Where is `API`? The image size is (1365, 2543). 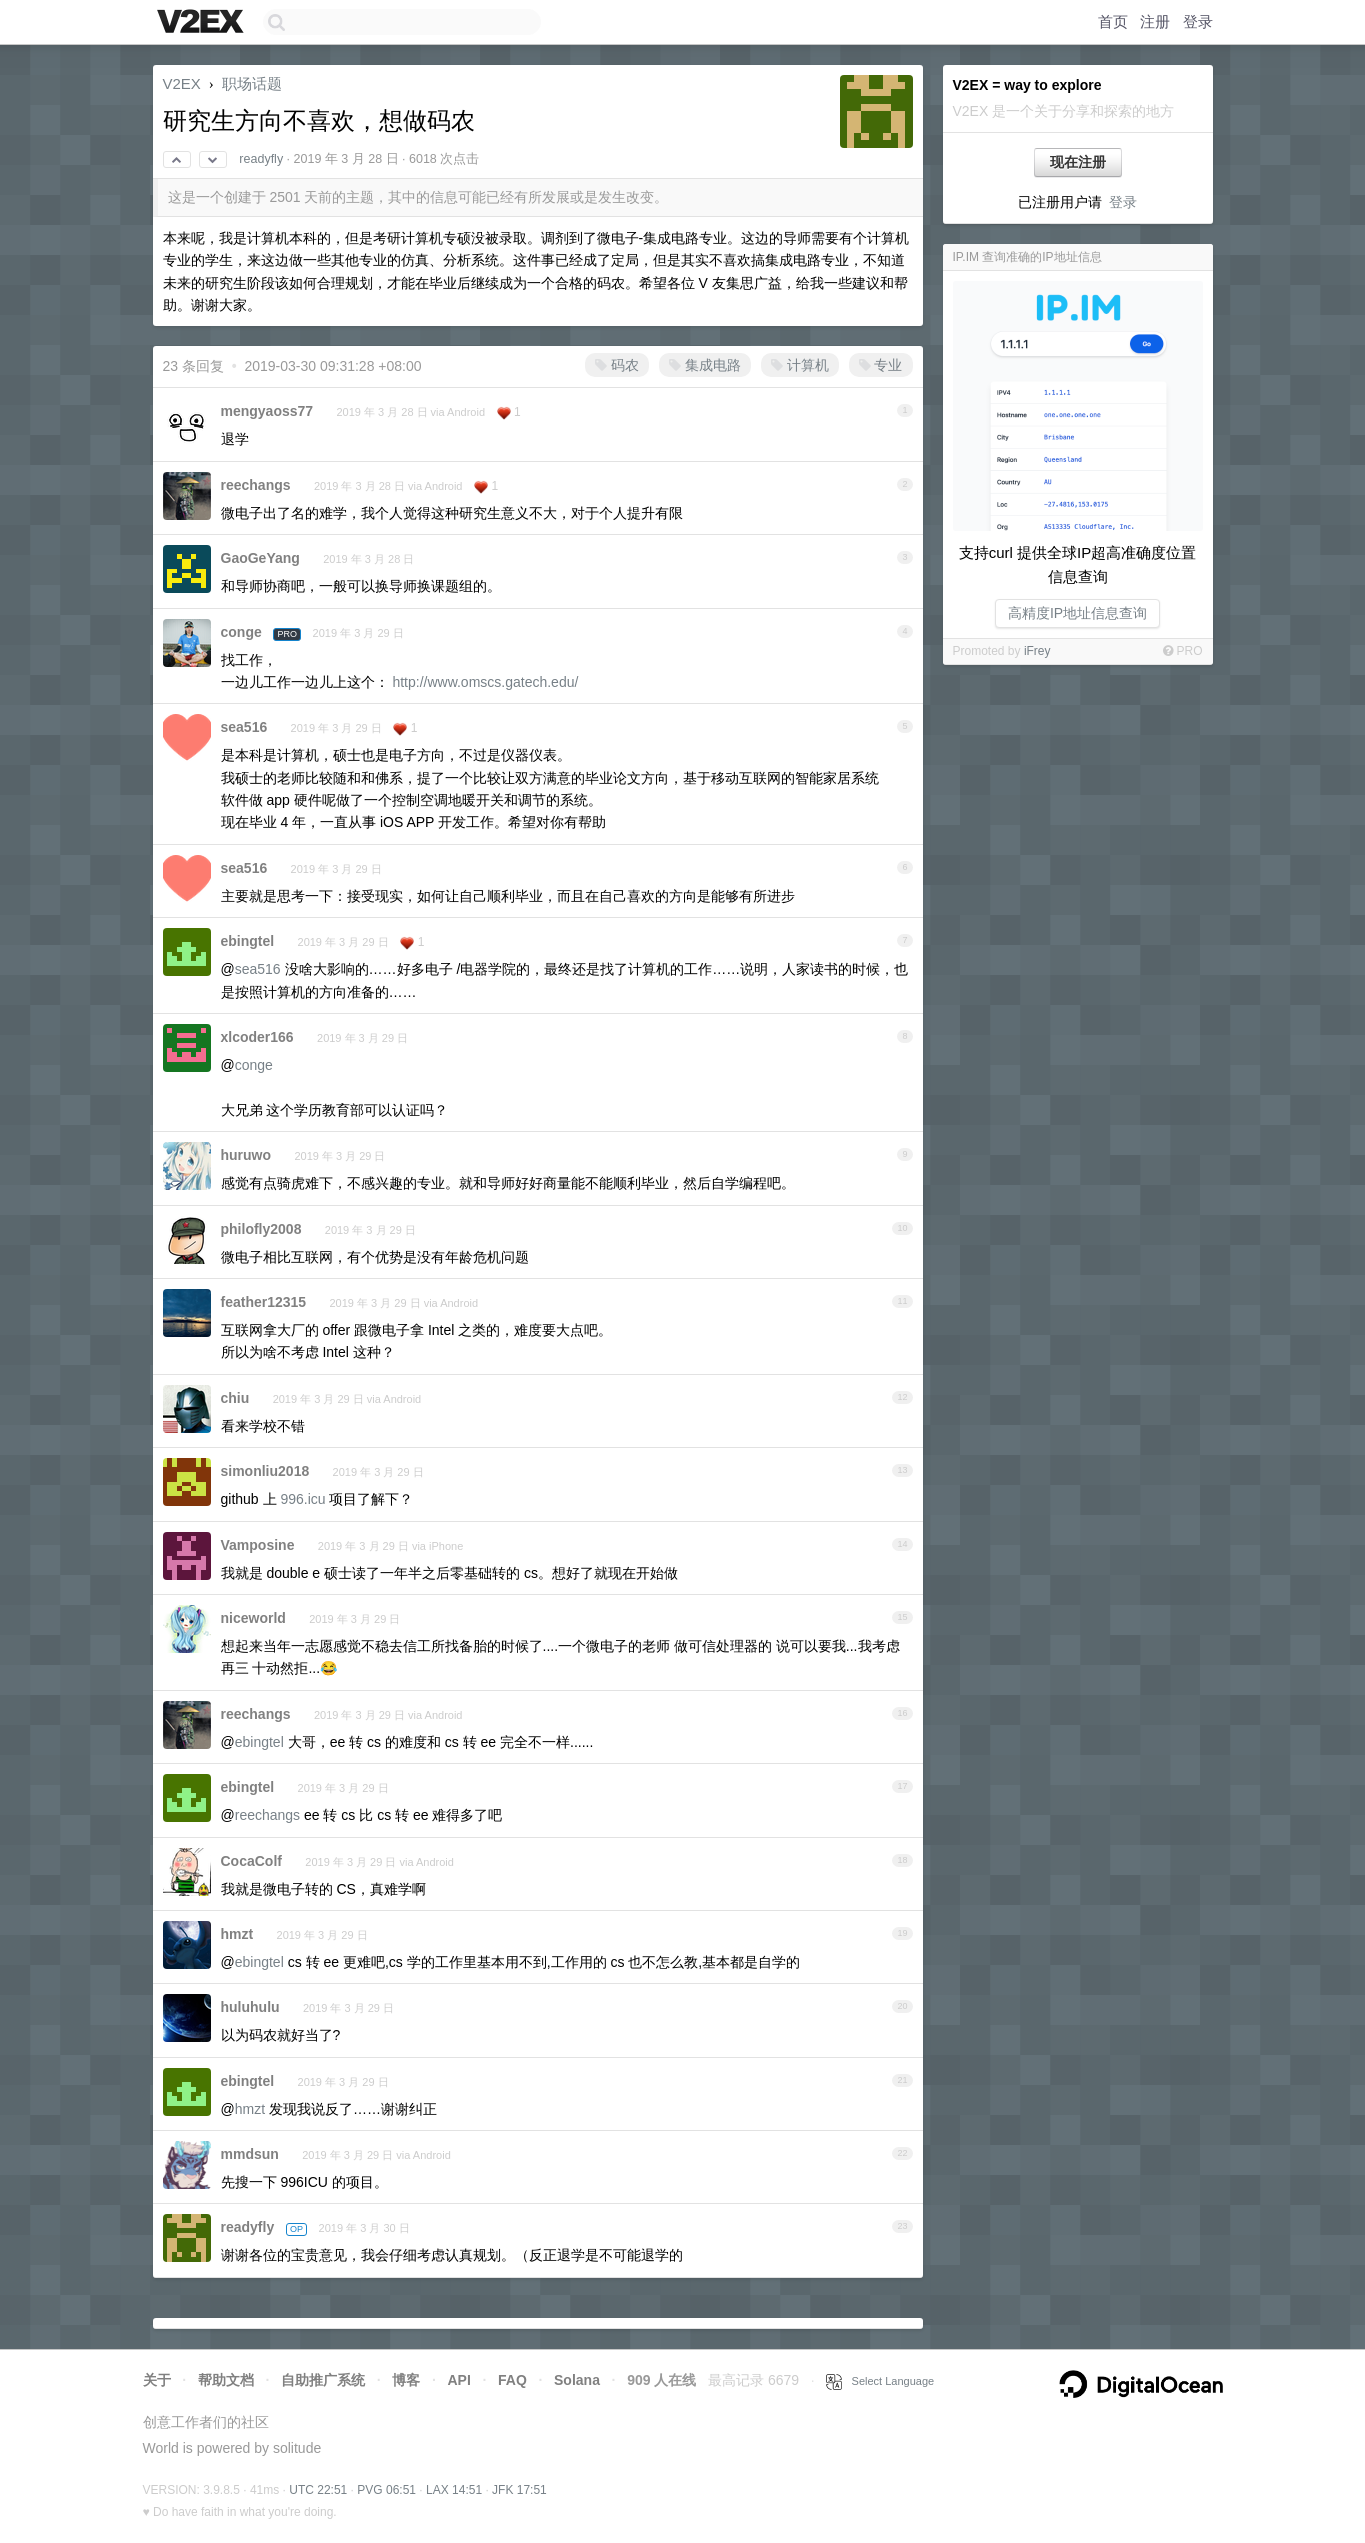
API is located at coordinates (458, 2380).